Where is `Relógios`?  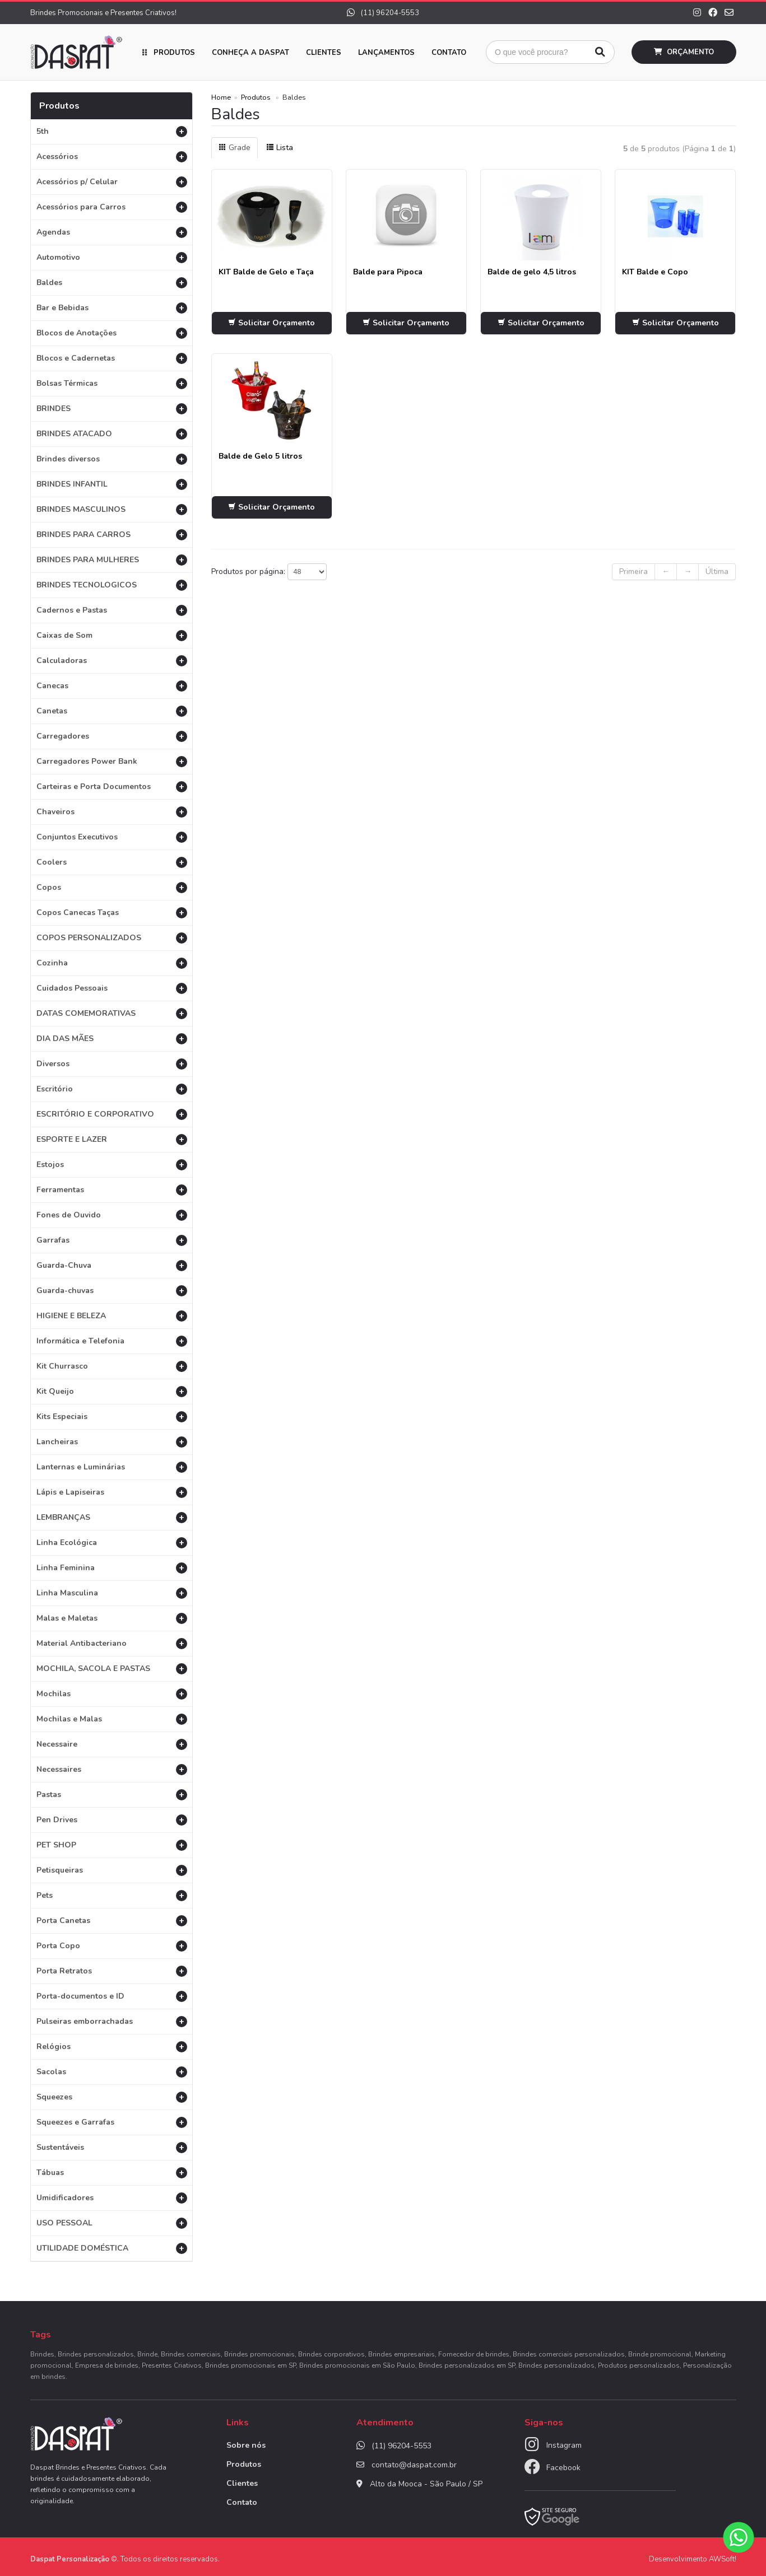
Relógios is located at coordinates (112, 2046).